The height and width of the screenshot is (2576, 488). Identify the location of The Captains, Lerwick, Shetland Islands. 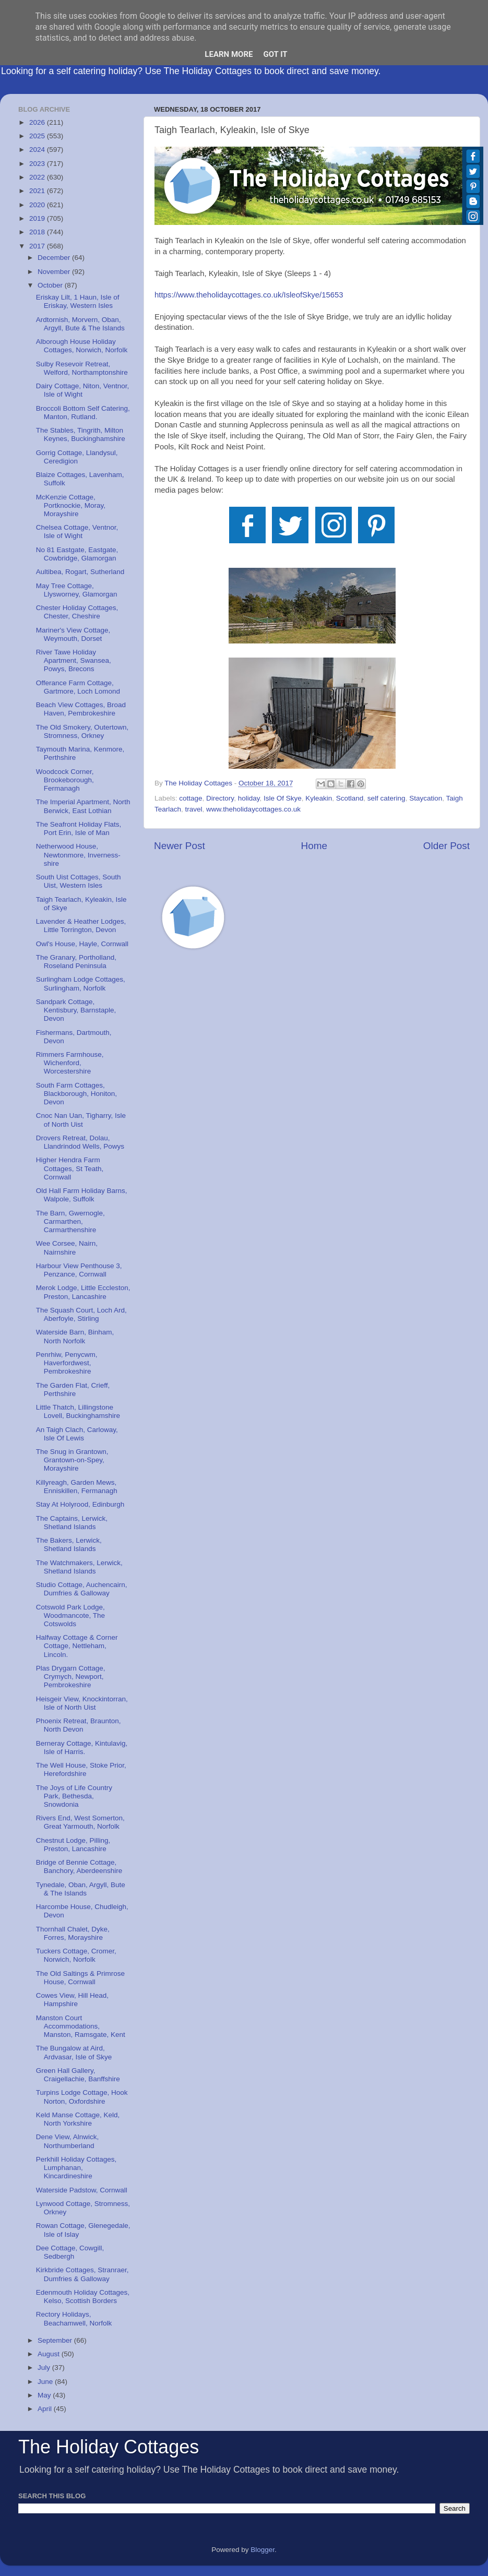
(72, 1522).